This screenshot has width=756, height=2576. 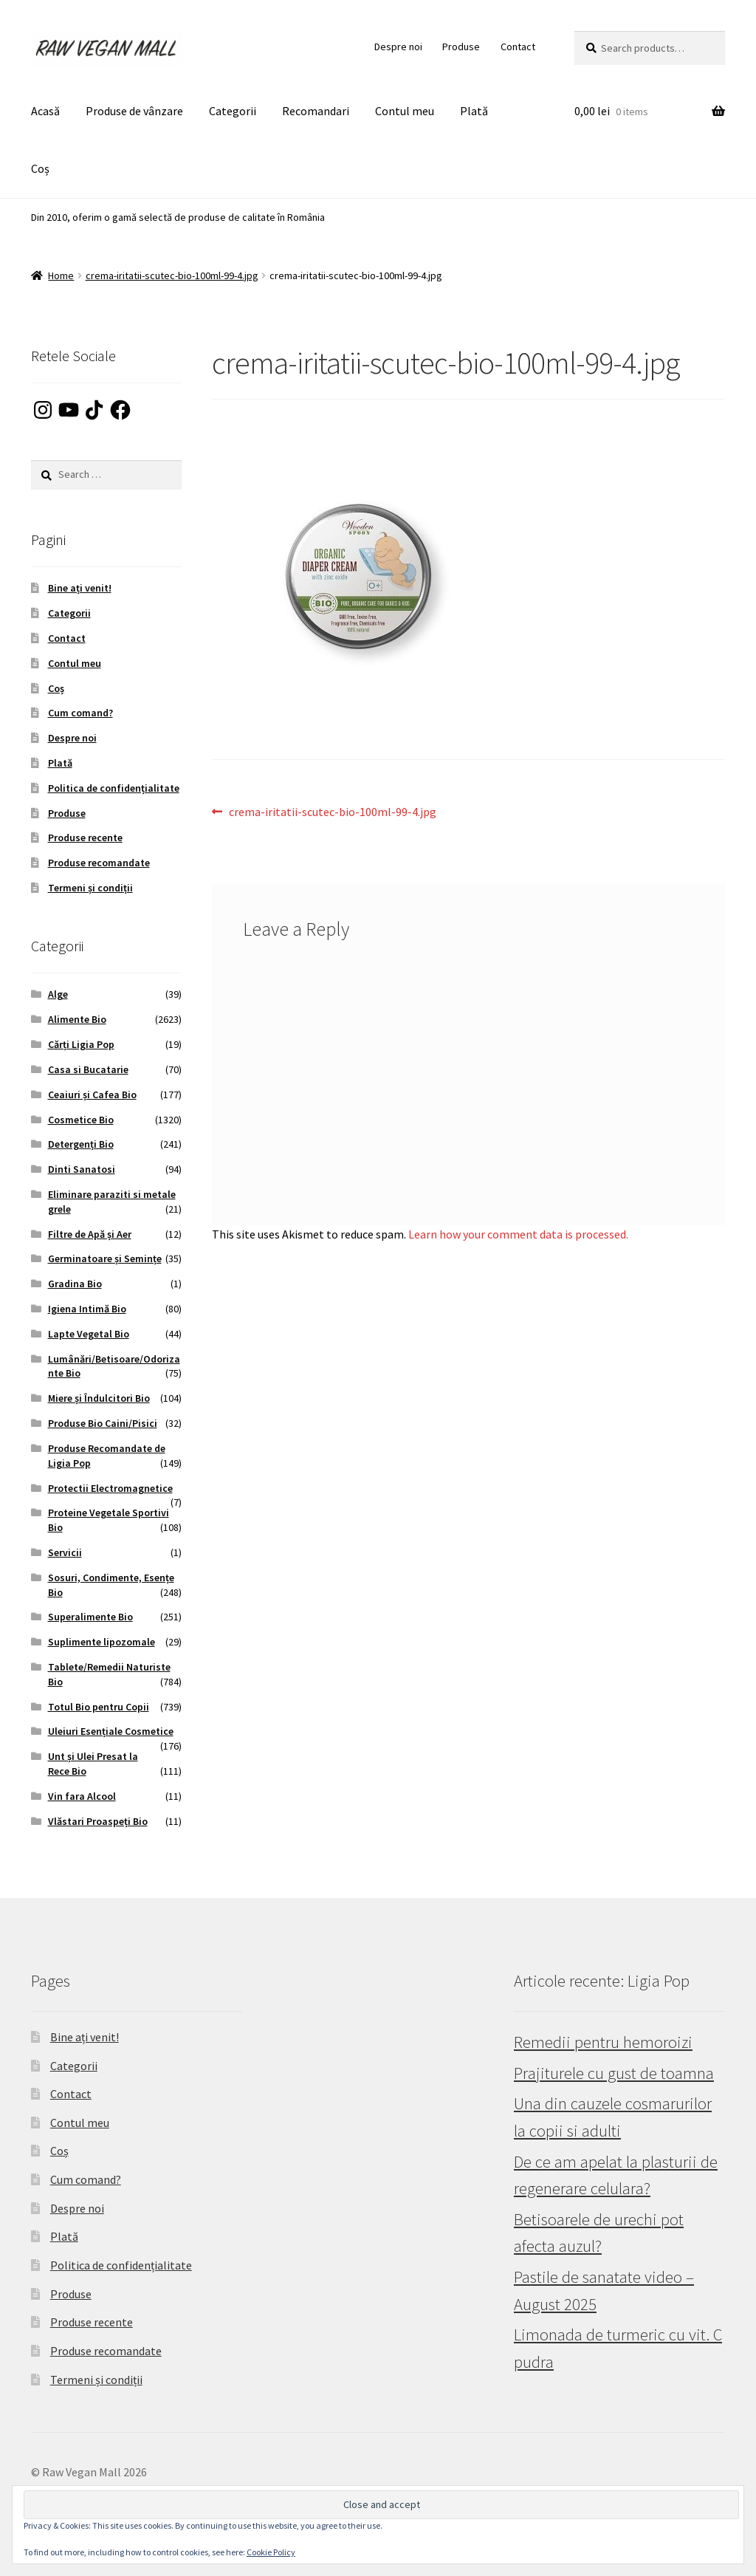 What do you see at coordinates (90, 1616) in the screenshot?
I see `Superalimente Bio` at bounding box center [90, 1616].